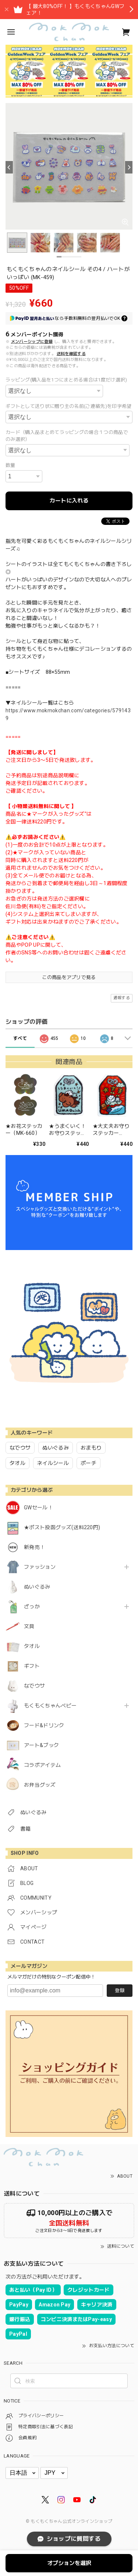 The width and height of the screenshot is (138, 2576). Describe the element at coordinates (32, 1666) in the screenshot. I see `ギフト` at that location.